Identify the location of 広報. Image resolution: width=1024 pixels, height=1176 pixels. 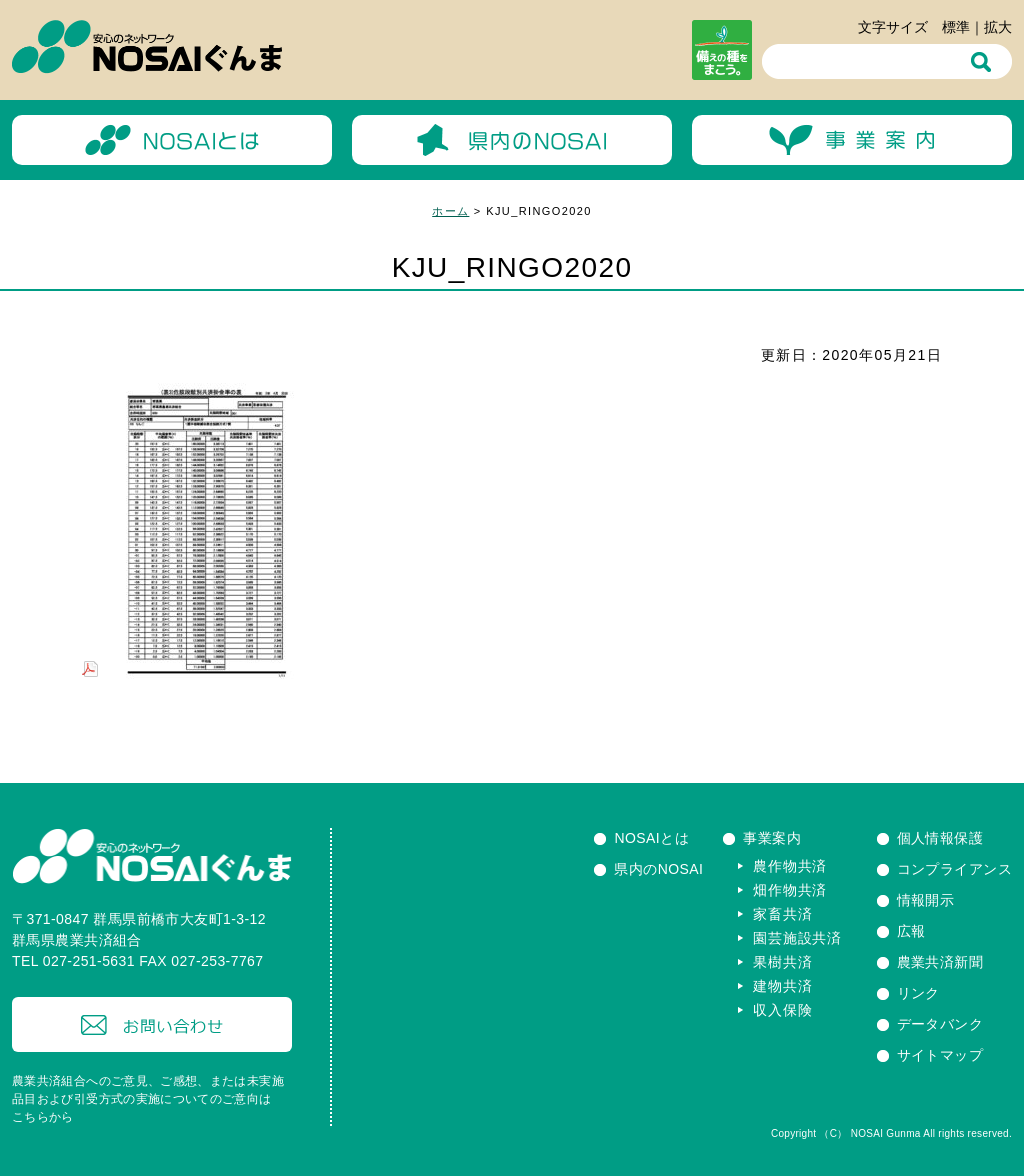
(911, 931).